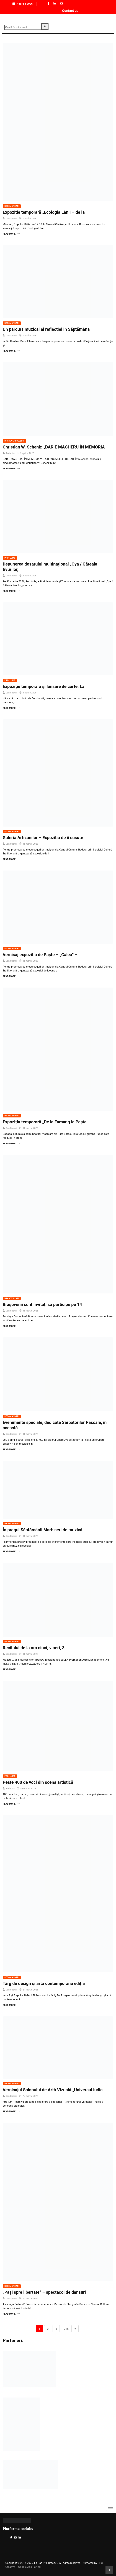 The width and height of the screenshot is (116, 2576). Describe the element at coordinates (42, 1304) in the screenshot. I see `Brașovenii sunt invitați să participe pe 14` at that location.